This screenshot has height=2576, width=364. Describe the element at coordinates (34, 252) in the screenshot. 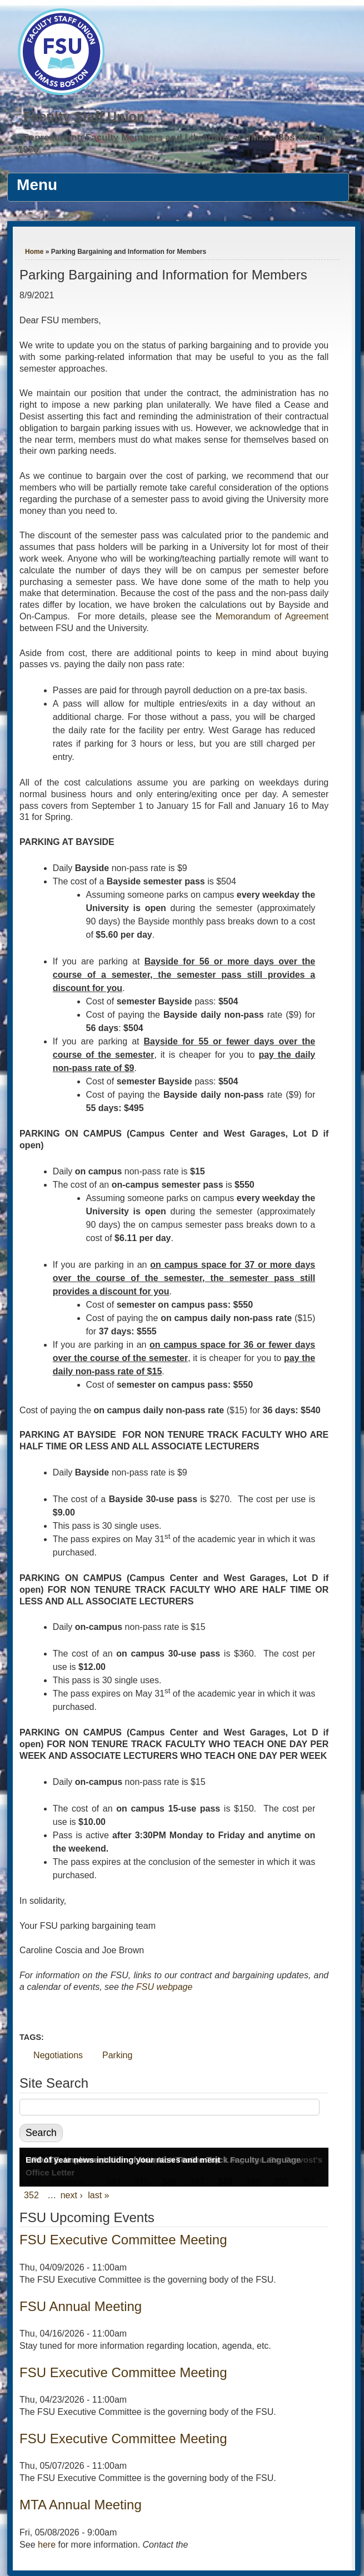

I see `Home` at that location.